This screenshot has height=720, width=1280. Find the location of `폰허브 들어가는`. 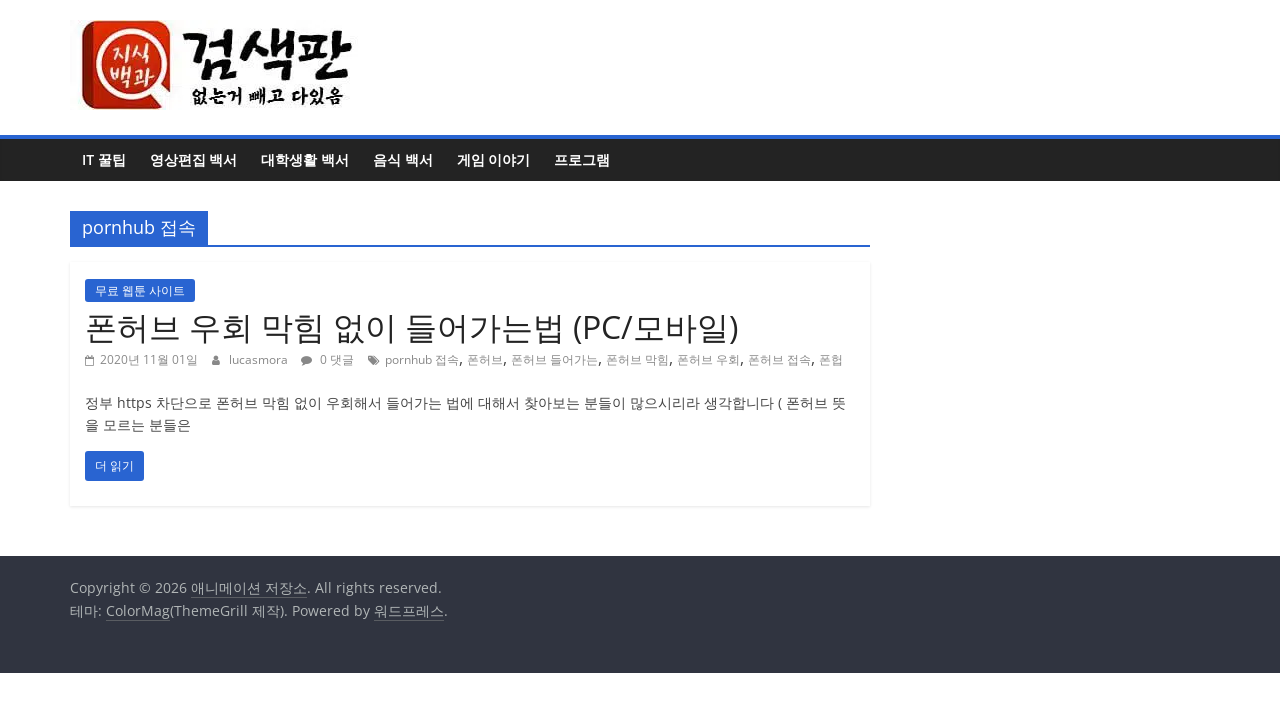

폰허브 들어가는 is located at coordinates (554, 359).